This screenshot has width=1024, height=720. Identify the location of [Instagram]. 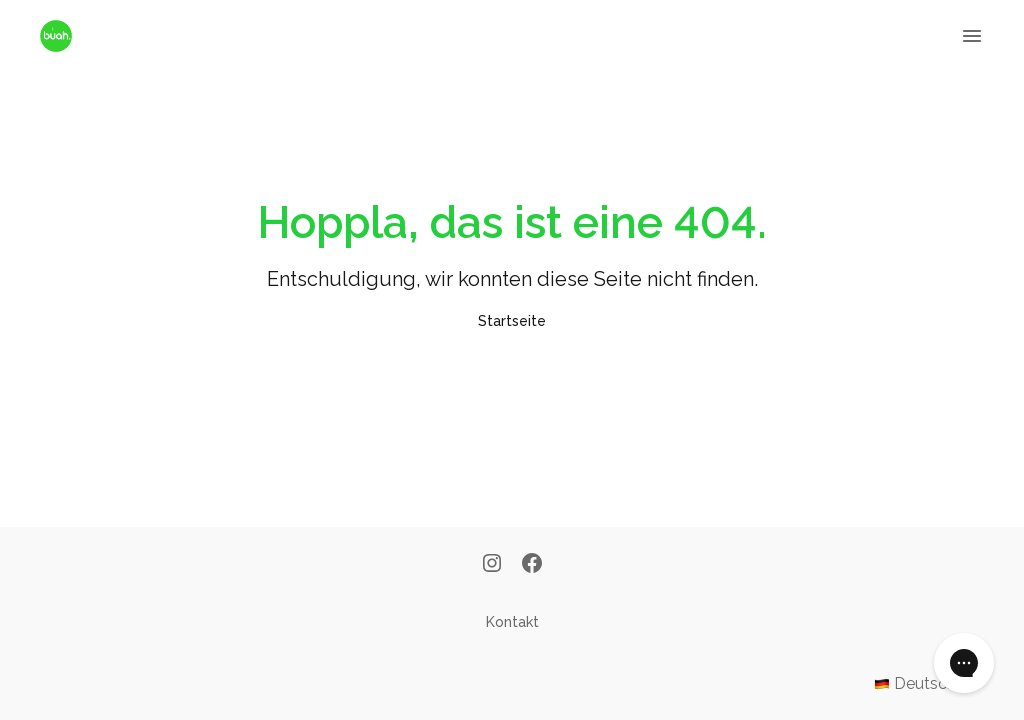
(492, 565).